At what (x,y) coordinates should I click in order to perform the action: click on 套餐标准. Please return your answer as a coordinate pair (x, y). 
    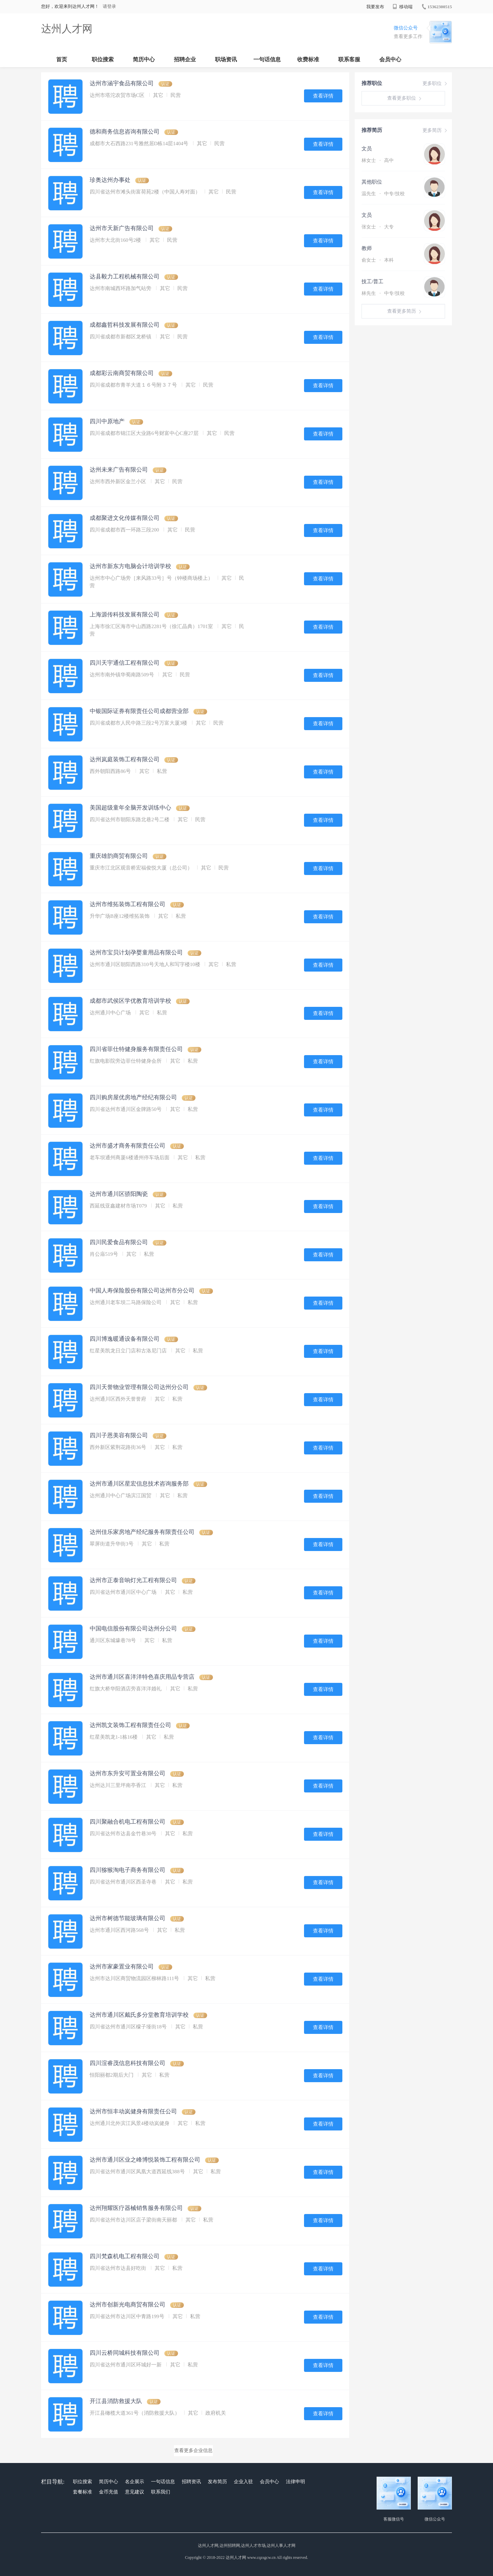
    Looking at the image, I should click on (82, 2491).